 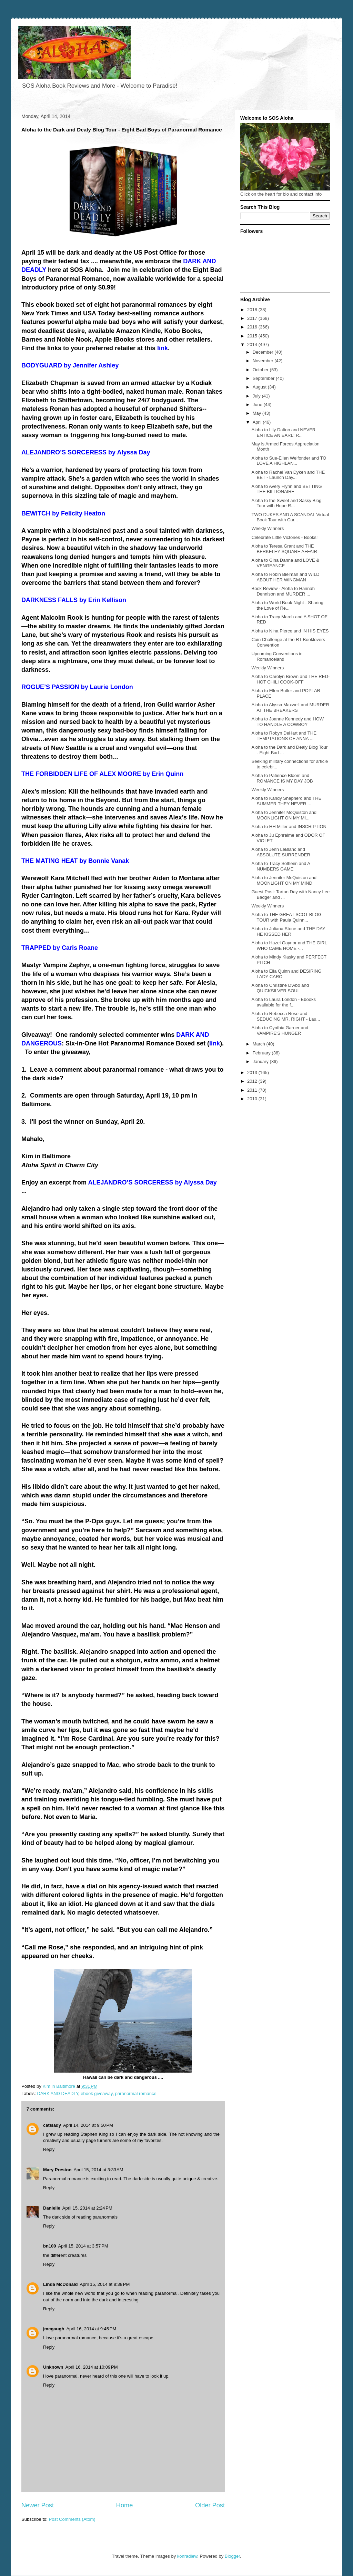 I want to click on 2010, so click(x=253, y=1098).